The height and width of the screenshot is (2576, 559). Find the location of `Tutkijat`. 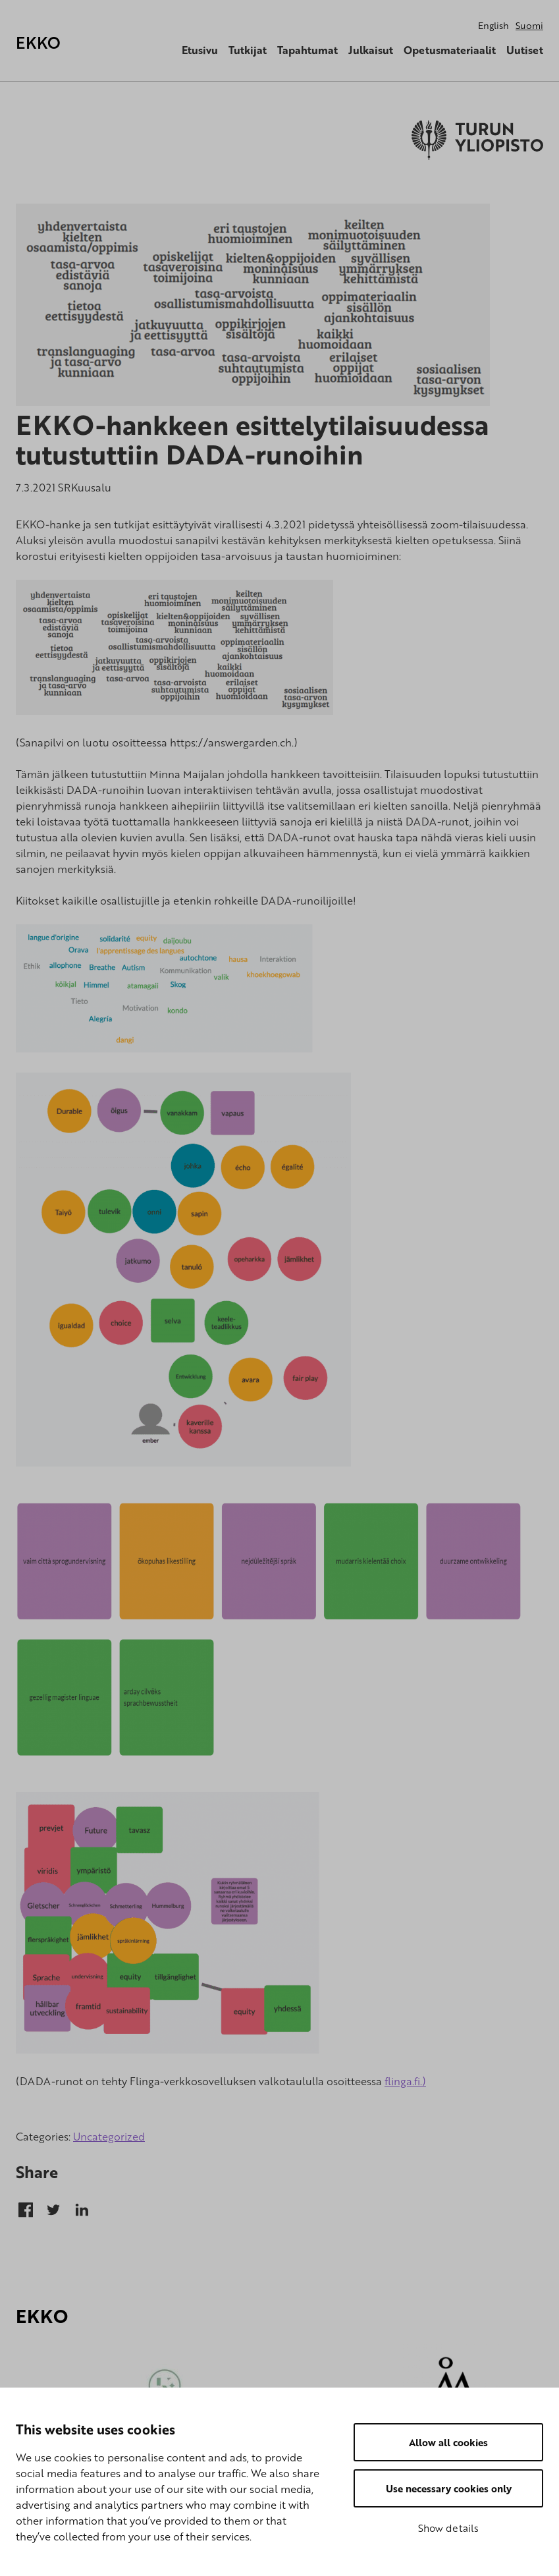

Tutkijat is located at coordinates (247, 50).